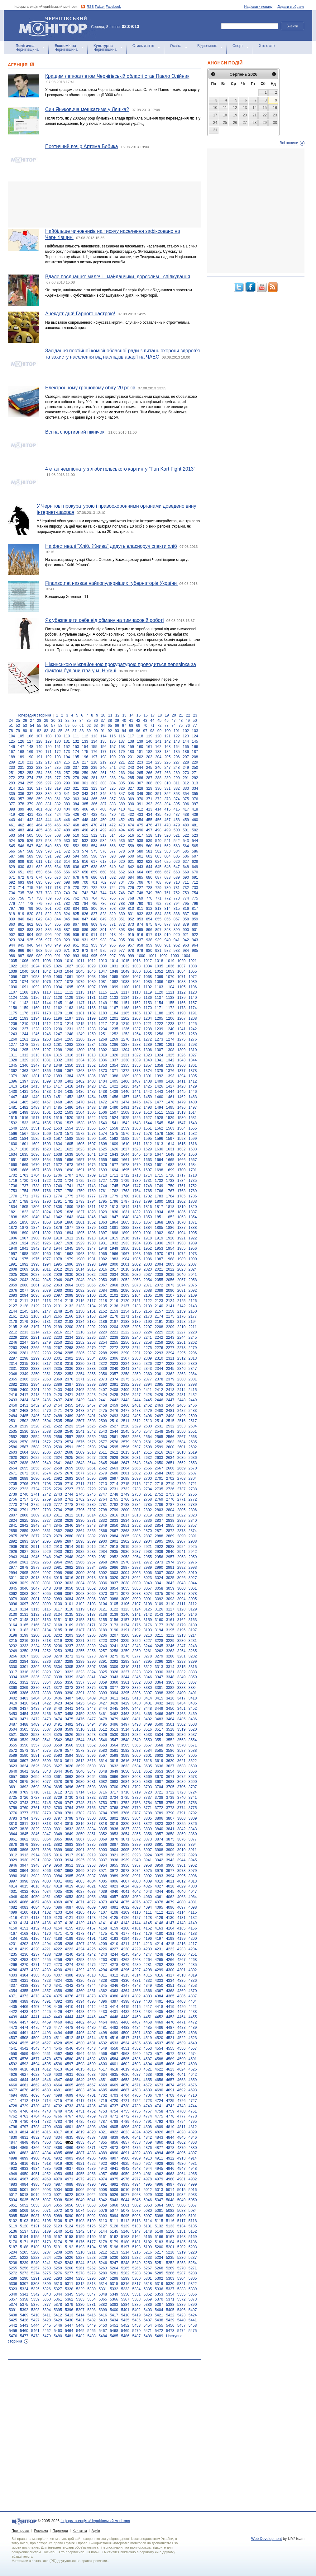 The image size is (316, 2576). Describe the element at coordinates (80, 1018) in the screenshot. I see `1198` at that location.